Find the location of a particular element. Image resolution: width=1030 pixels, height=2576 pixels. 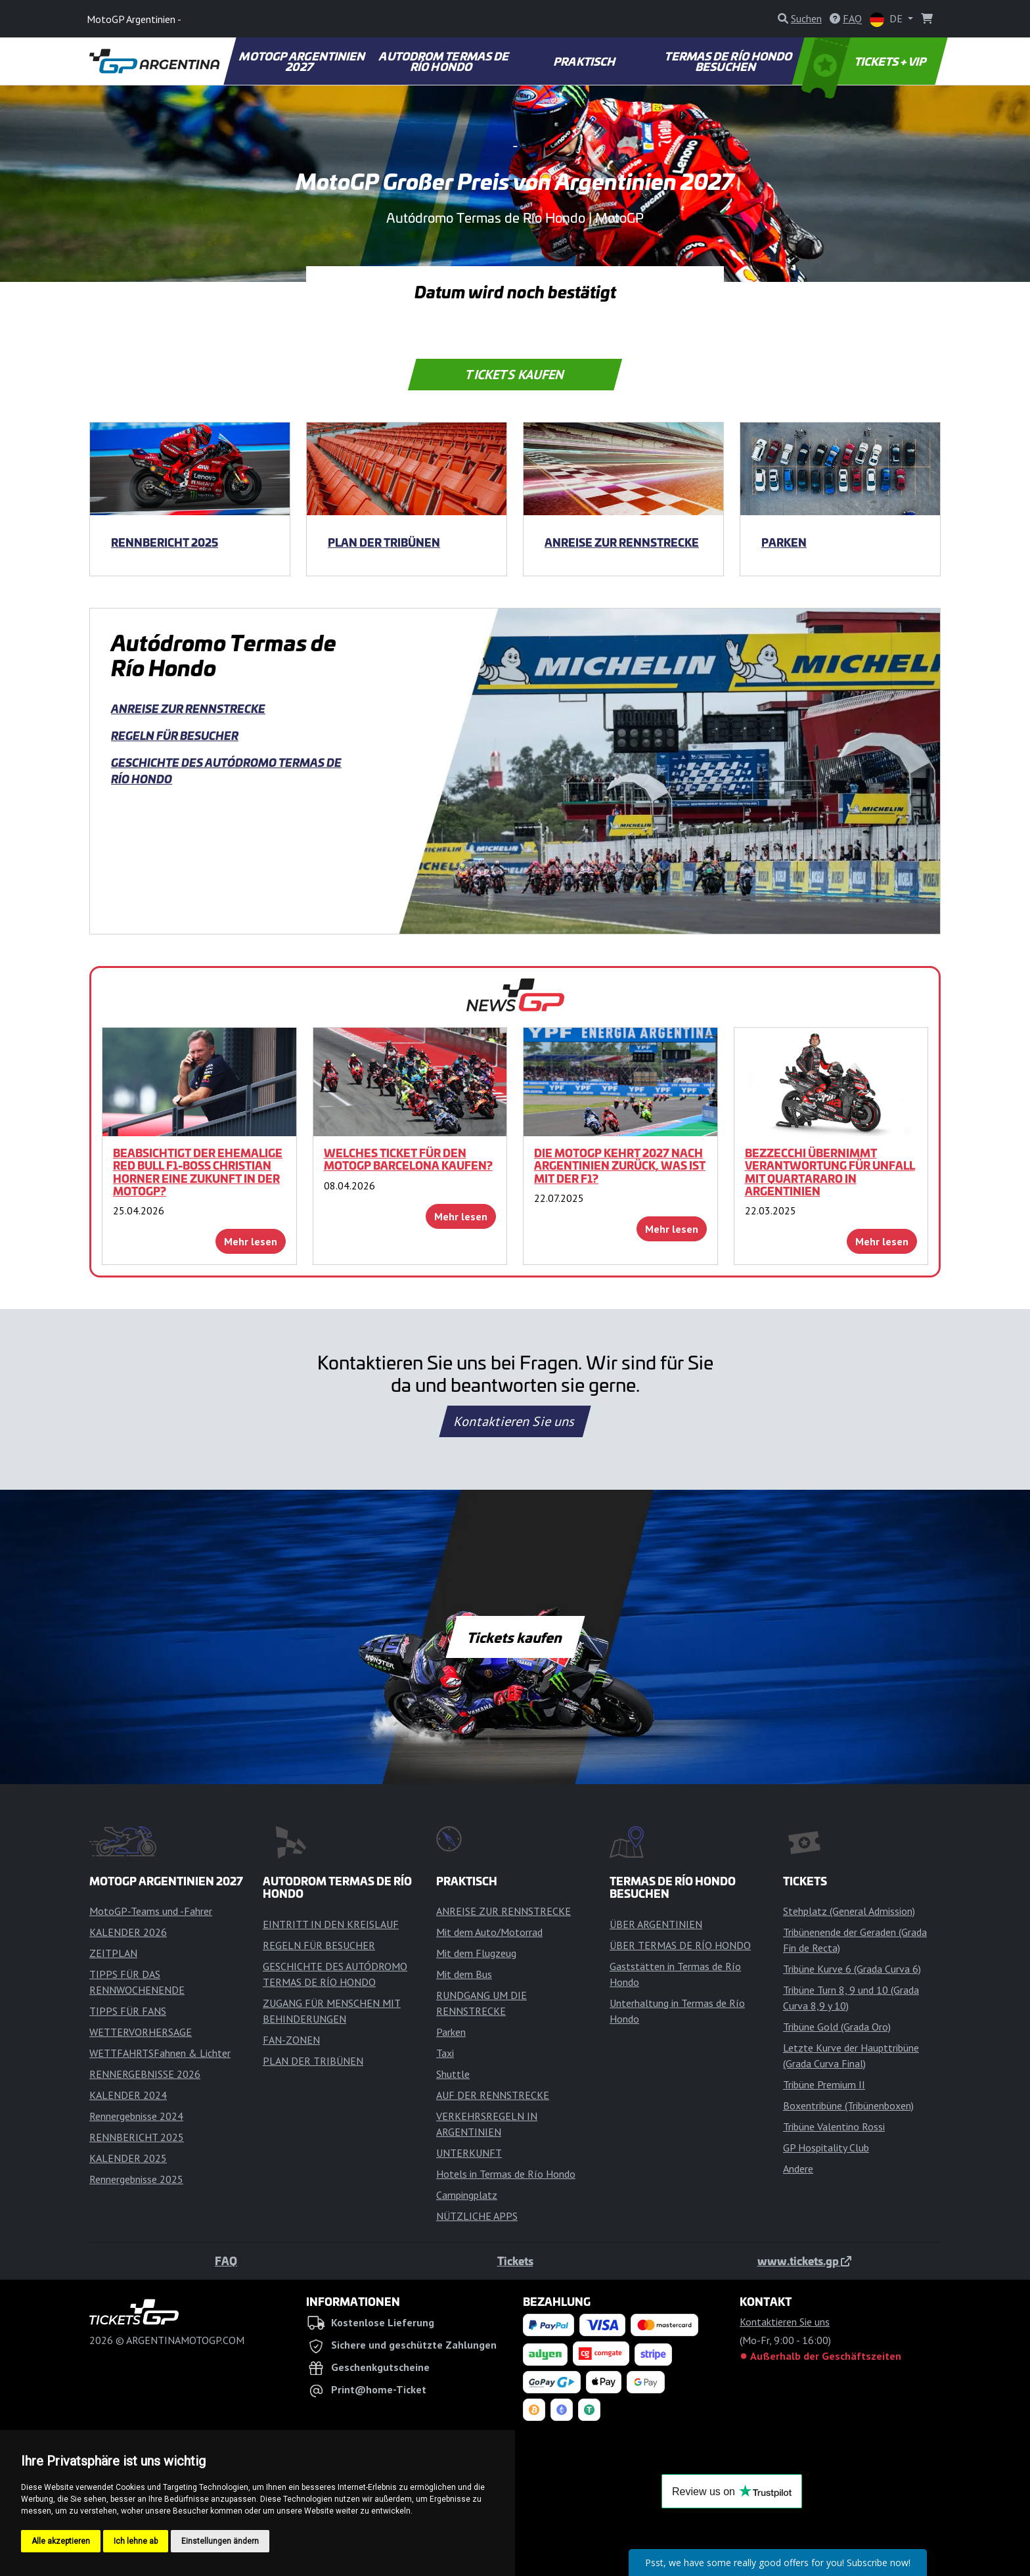

Ich lehne ab [button] is located at coordinates (136, 2541).